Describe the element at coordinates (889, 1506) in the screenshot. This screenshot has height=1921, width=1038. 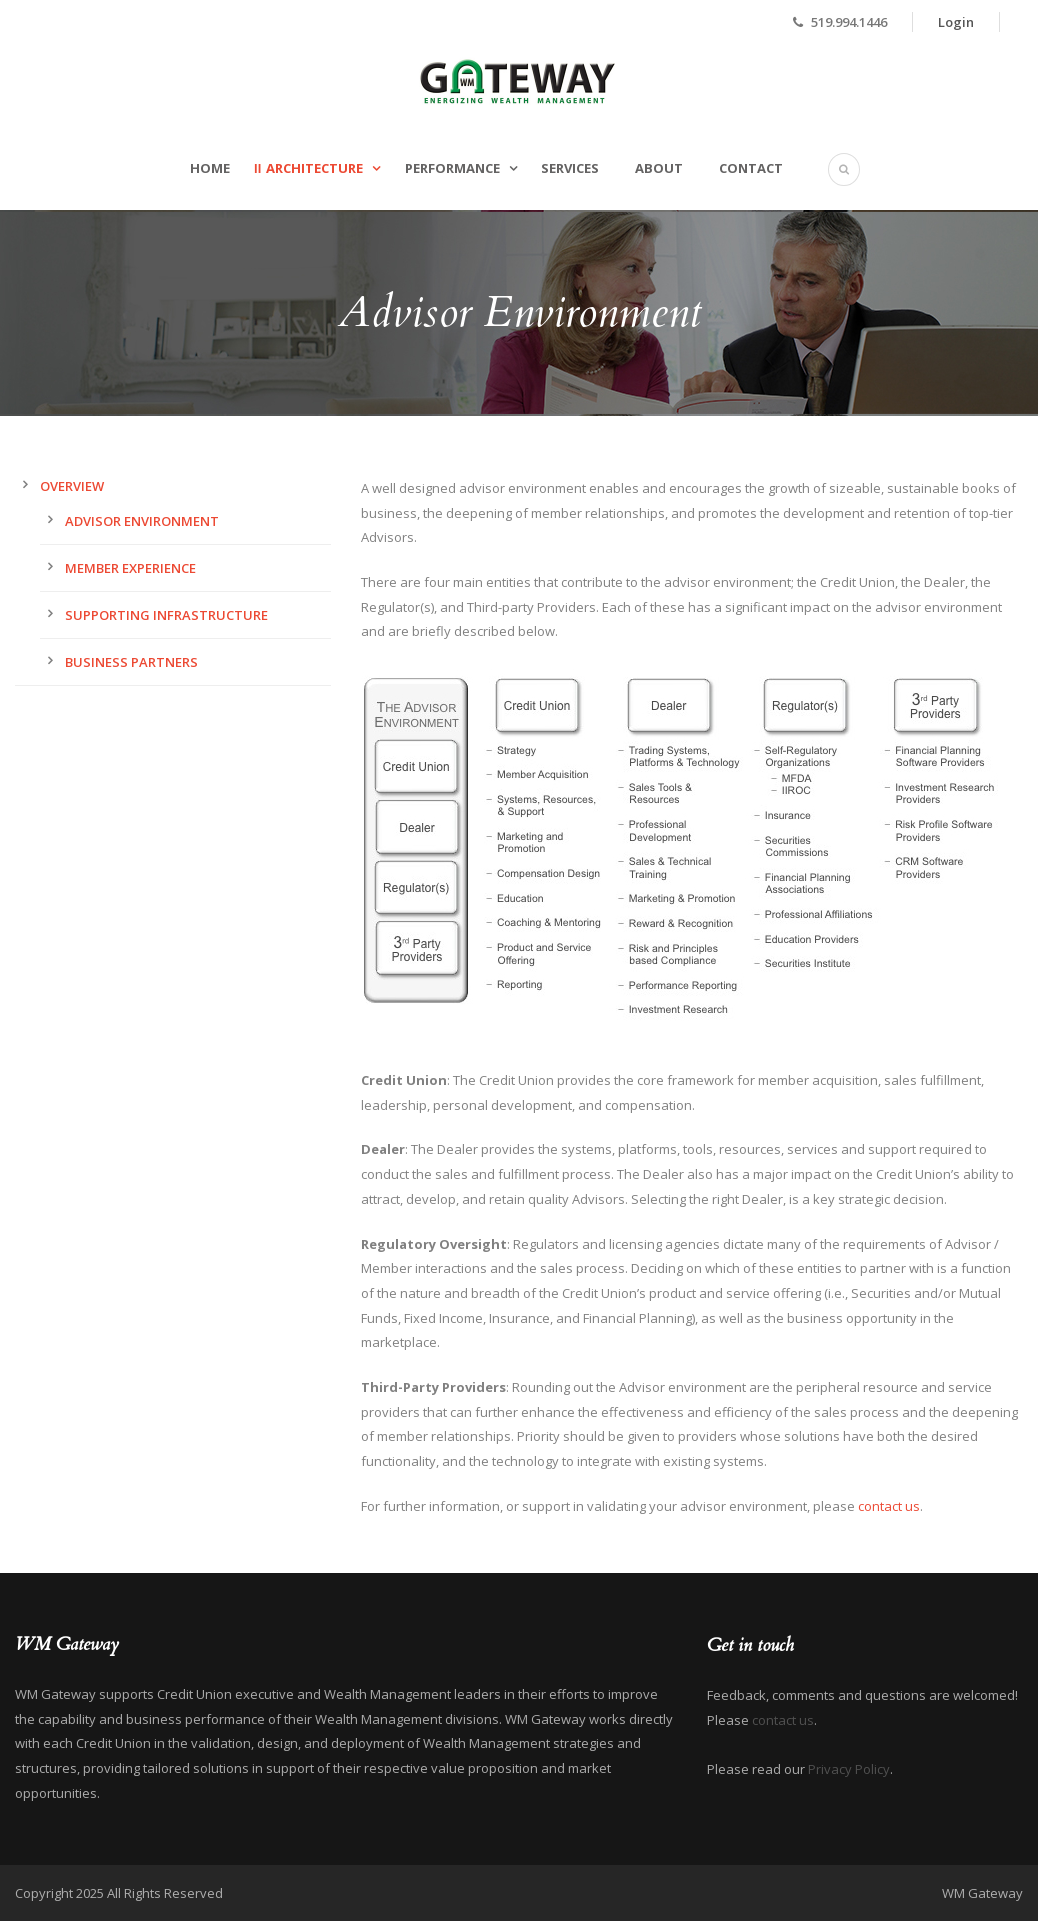
I see `contact us` at that location.